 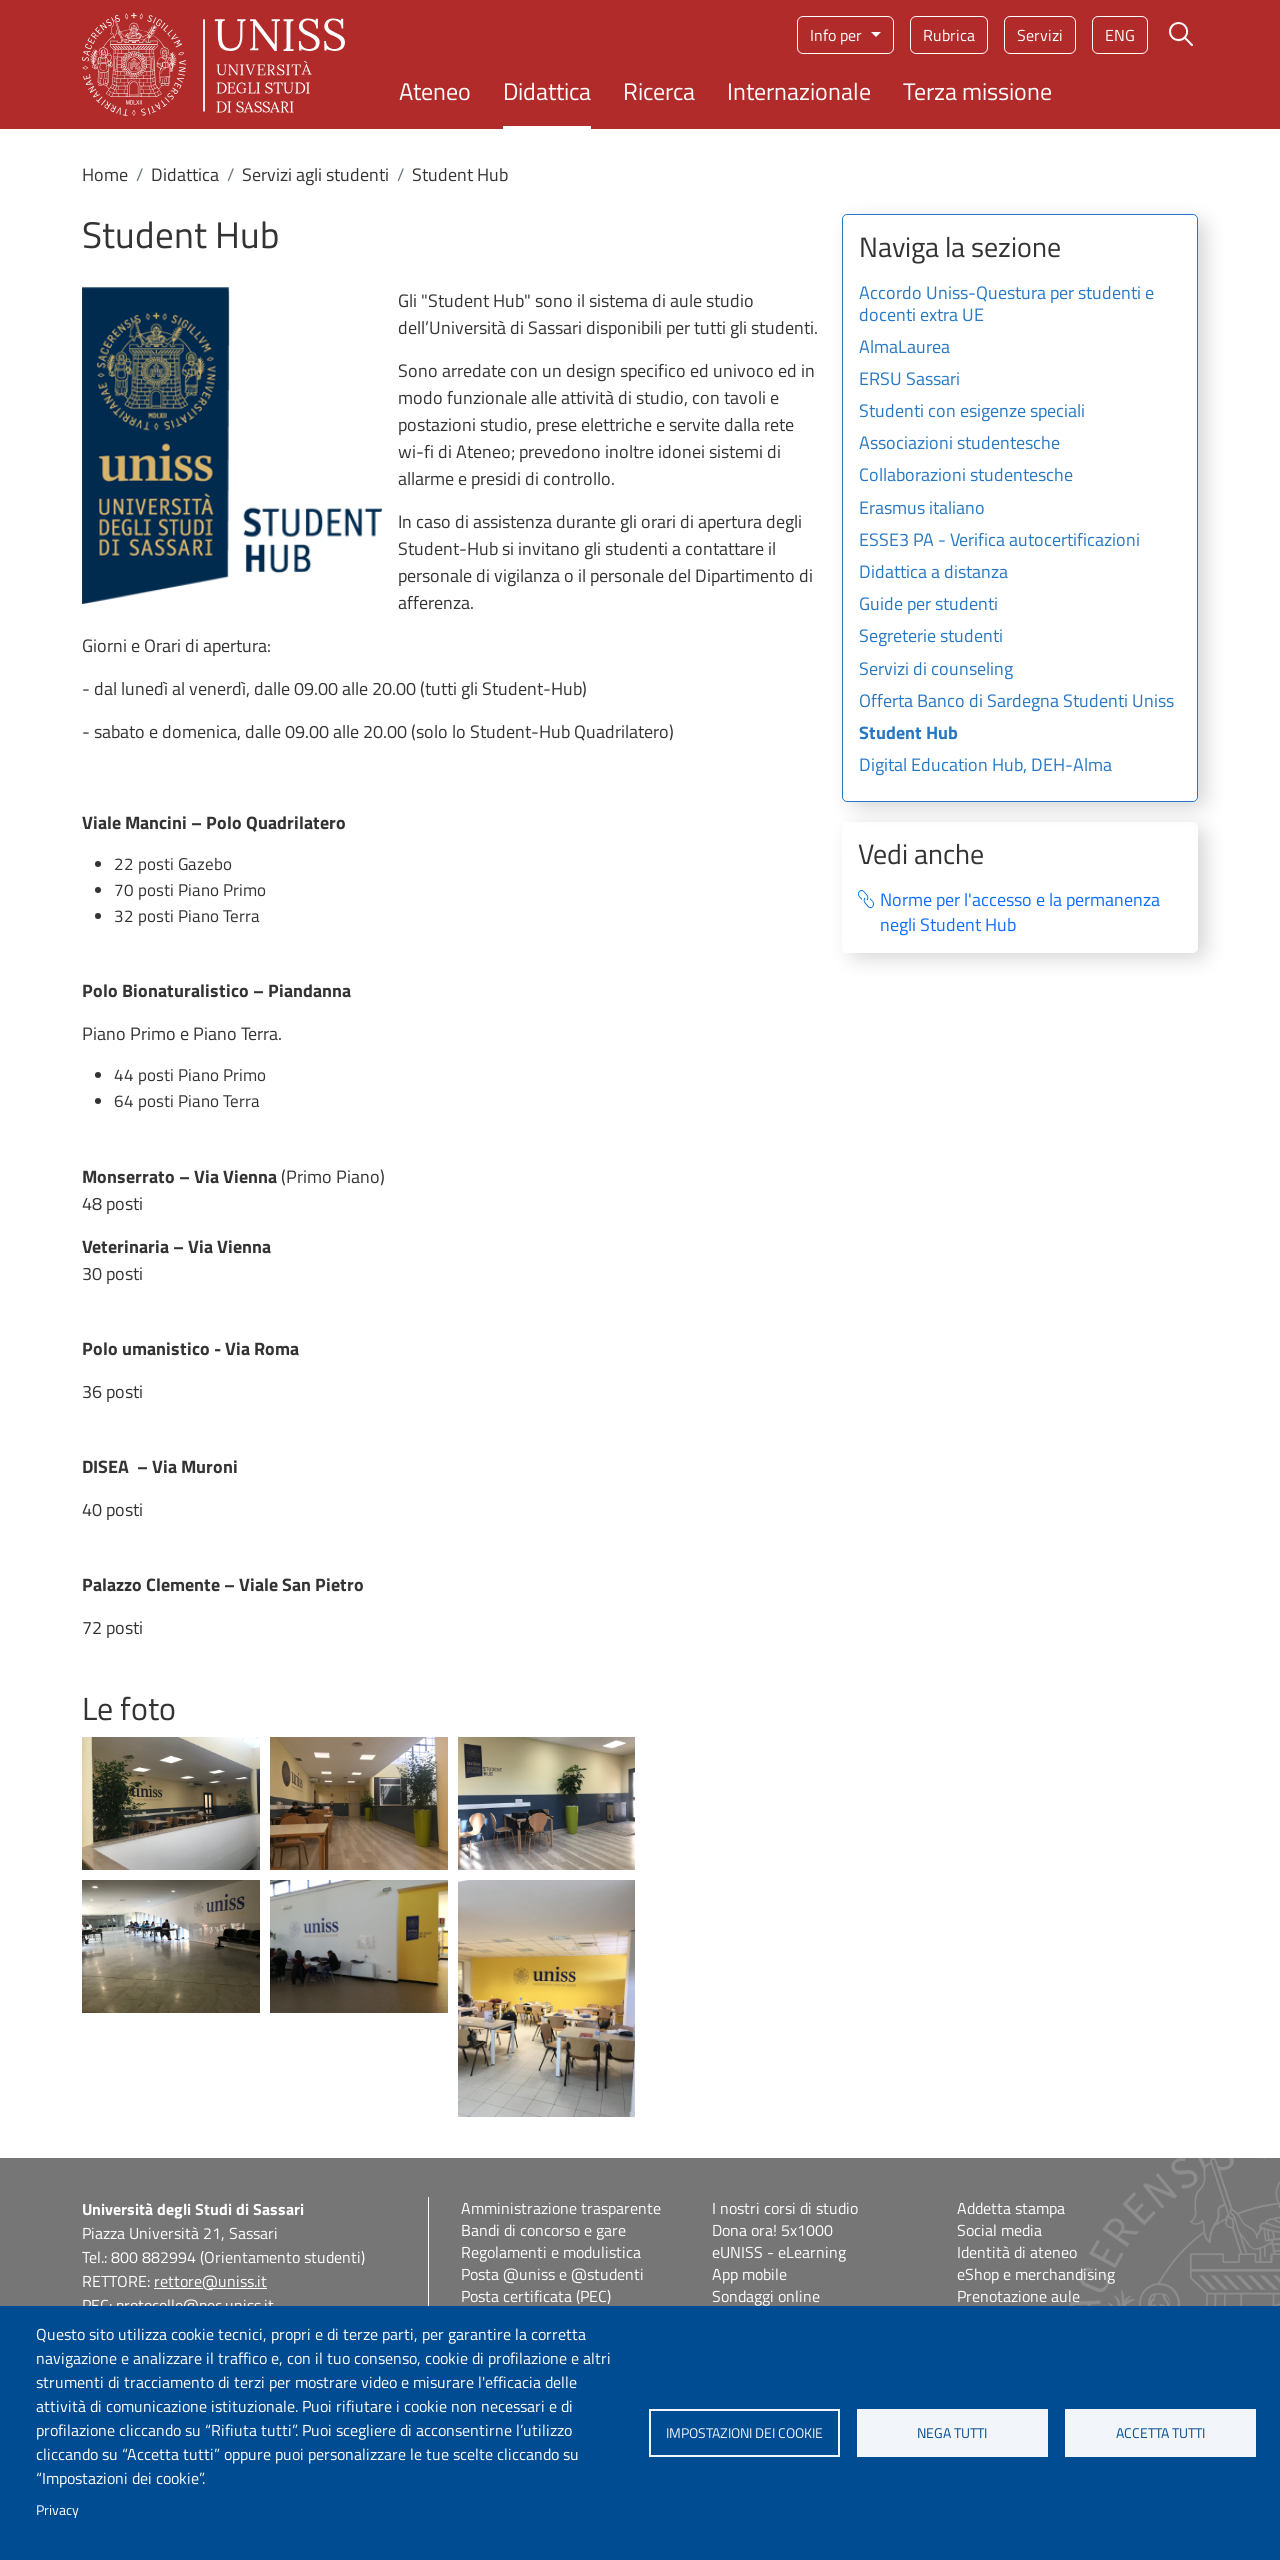 I want to click on Posta @uniss e @studenti, so click(x=552, y=2274).